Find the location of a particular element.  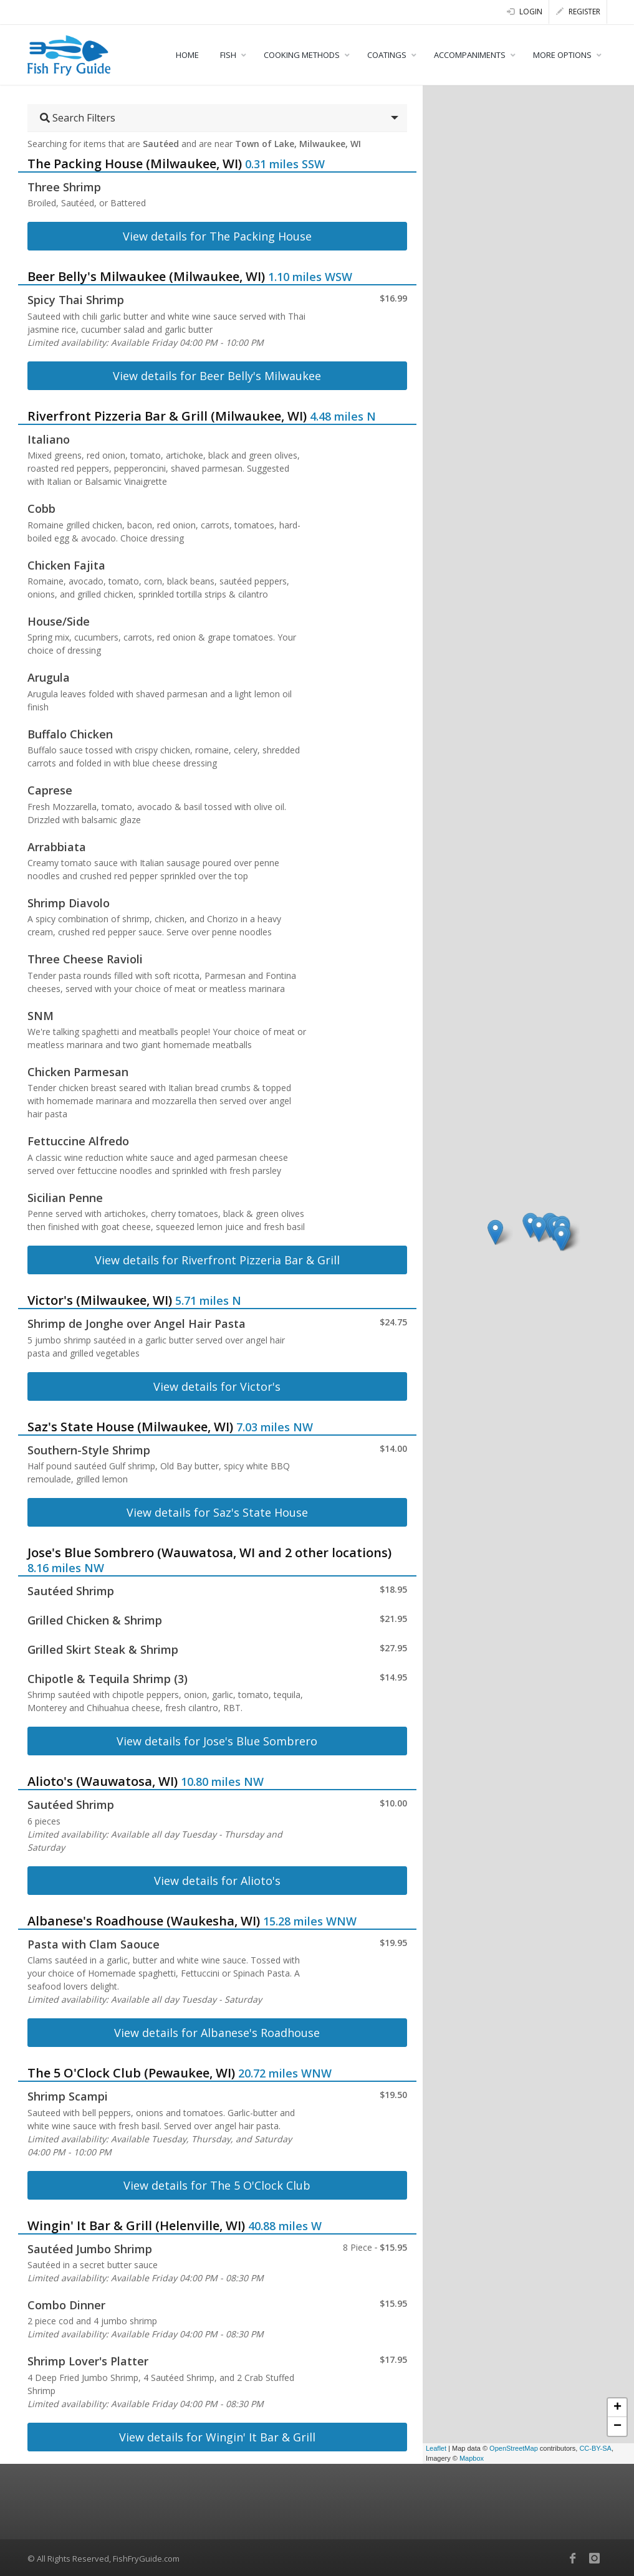

Riverfront Pizzeria Bar & Grill (Milwaukee, WI) is located at coordinates (167, 416).